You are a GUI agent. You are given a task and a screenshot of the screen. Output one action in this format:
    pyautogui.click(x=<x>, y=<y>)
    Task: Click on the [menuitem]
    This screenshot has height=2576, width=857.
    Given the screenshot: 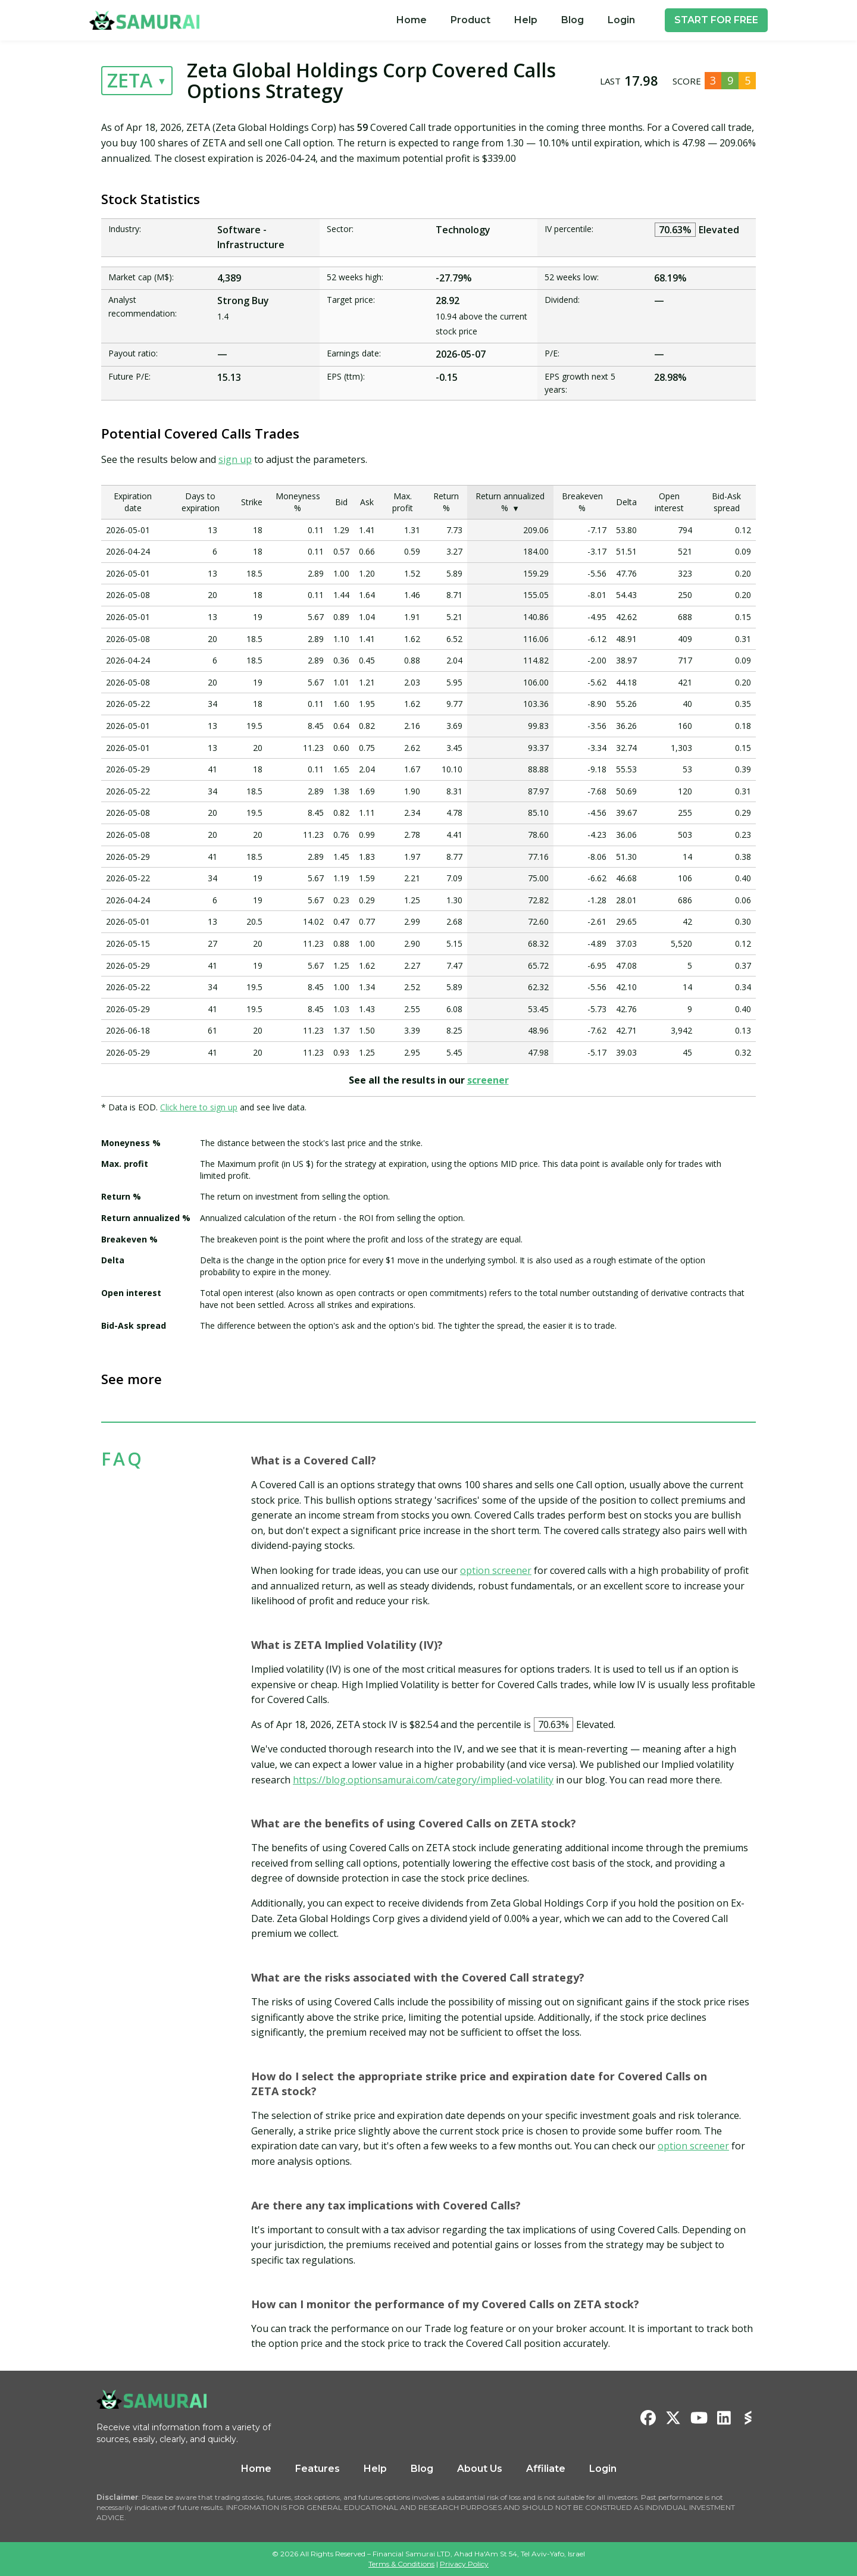 What is the action you would take?
    pyautogui.click(x=411, y=20)
    